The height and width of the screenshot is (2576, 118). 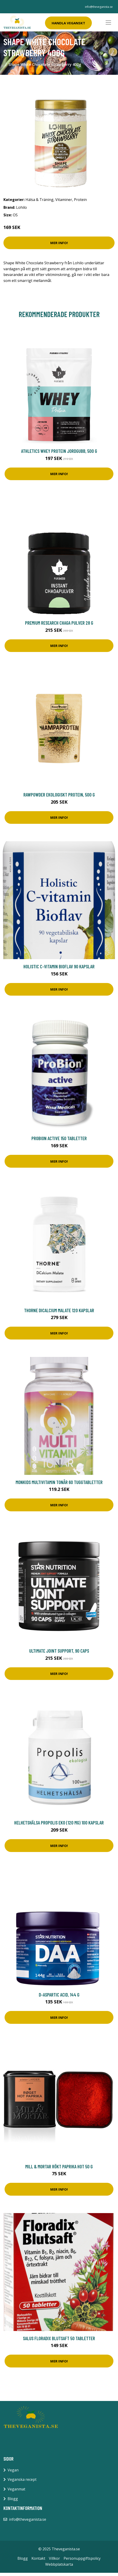 What do you see at coordinates (13, 2470) in the screenshot?
I see `Vegan` at bounding box center [13, 2470].